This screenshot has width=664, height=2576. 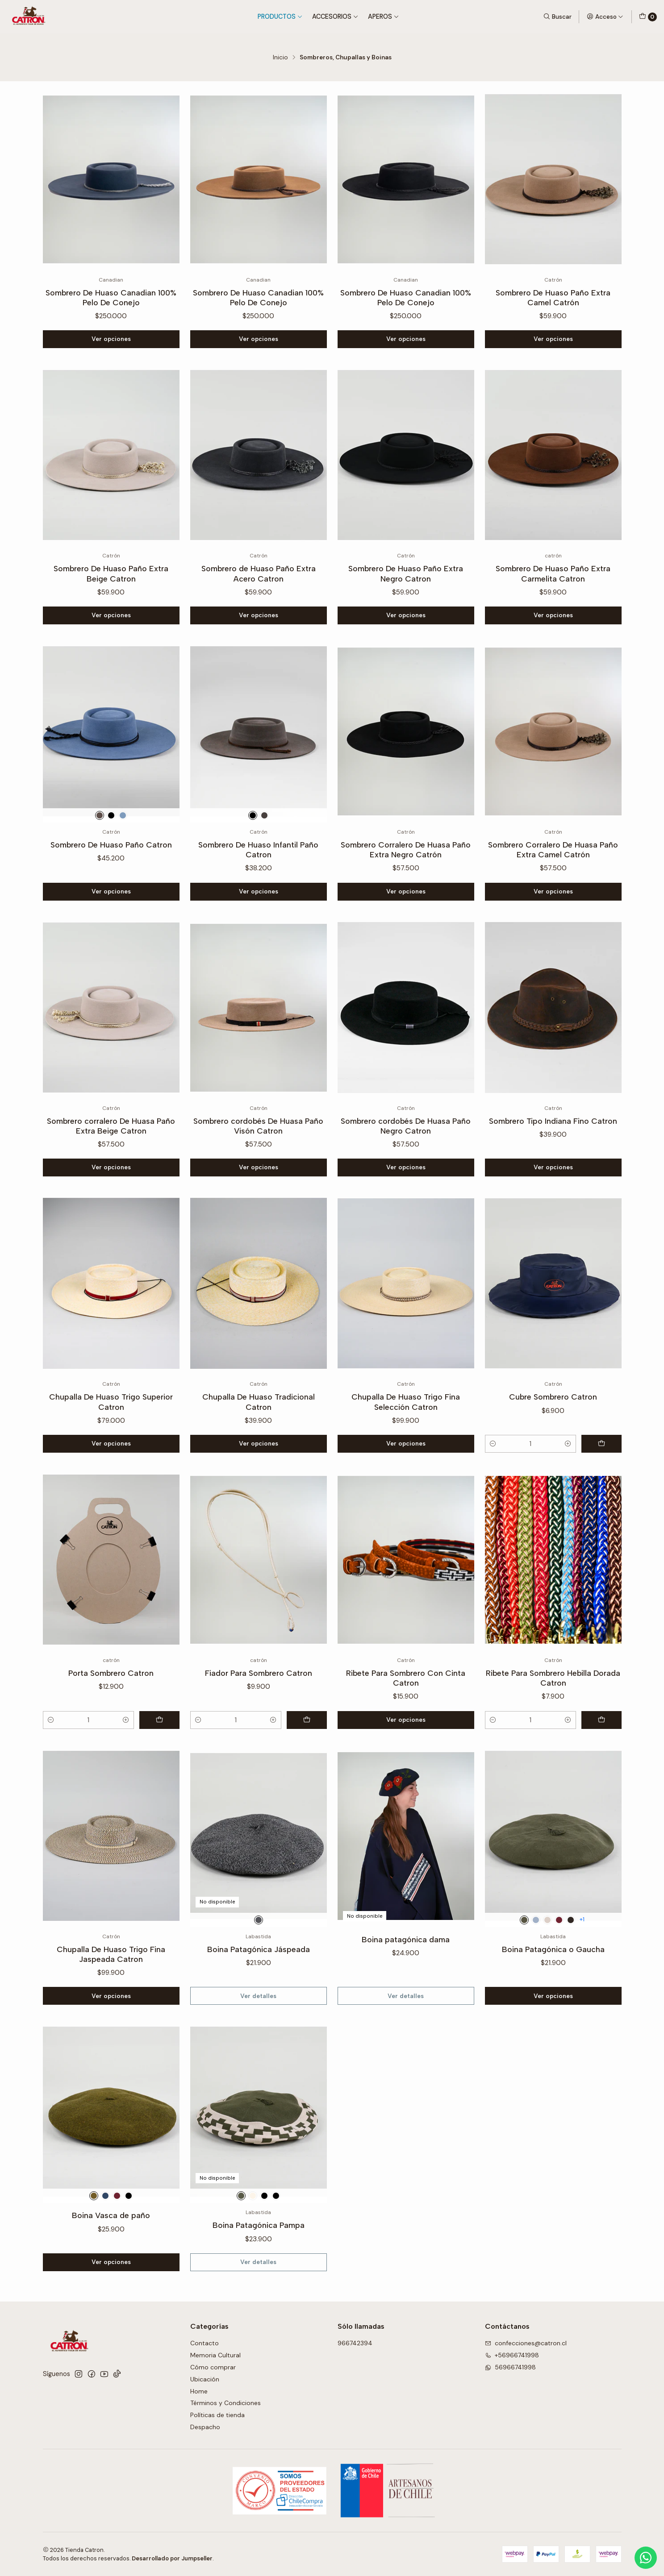 I want to click on [Burdeo], so click(x=559, y=1963).